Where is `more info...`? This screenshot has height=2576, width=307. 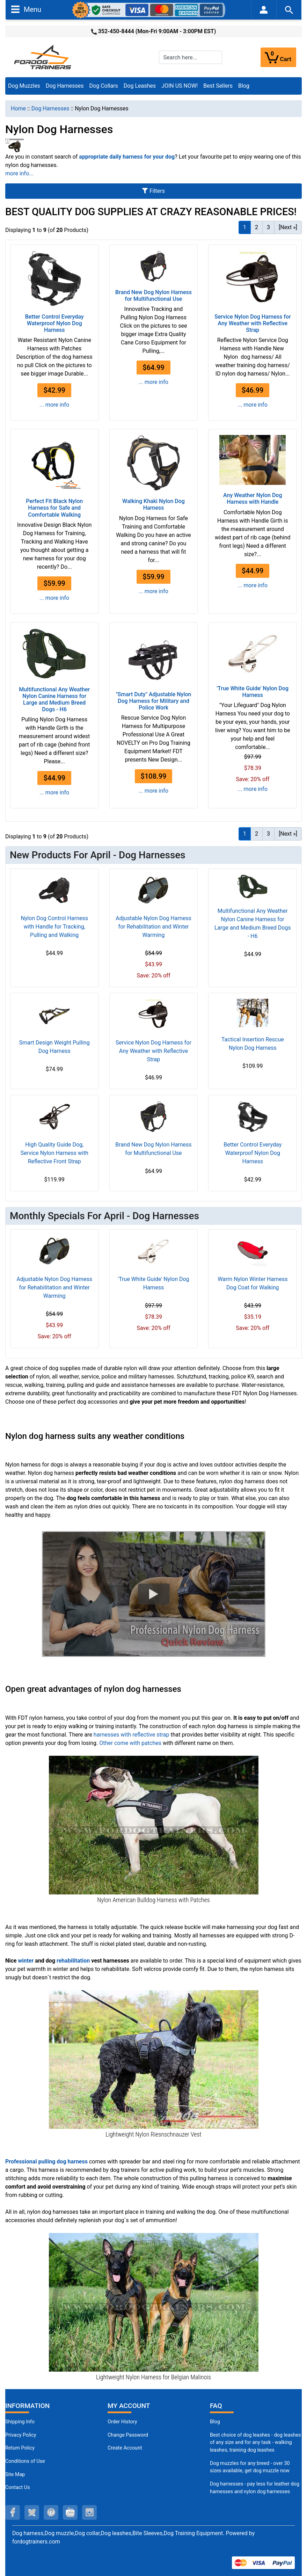 more info... is located at coordinates (19, 173).